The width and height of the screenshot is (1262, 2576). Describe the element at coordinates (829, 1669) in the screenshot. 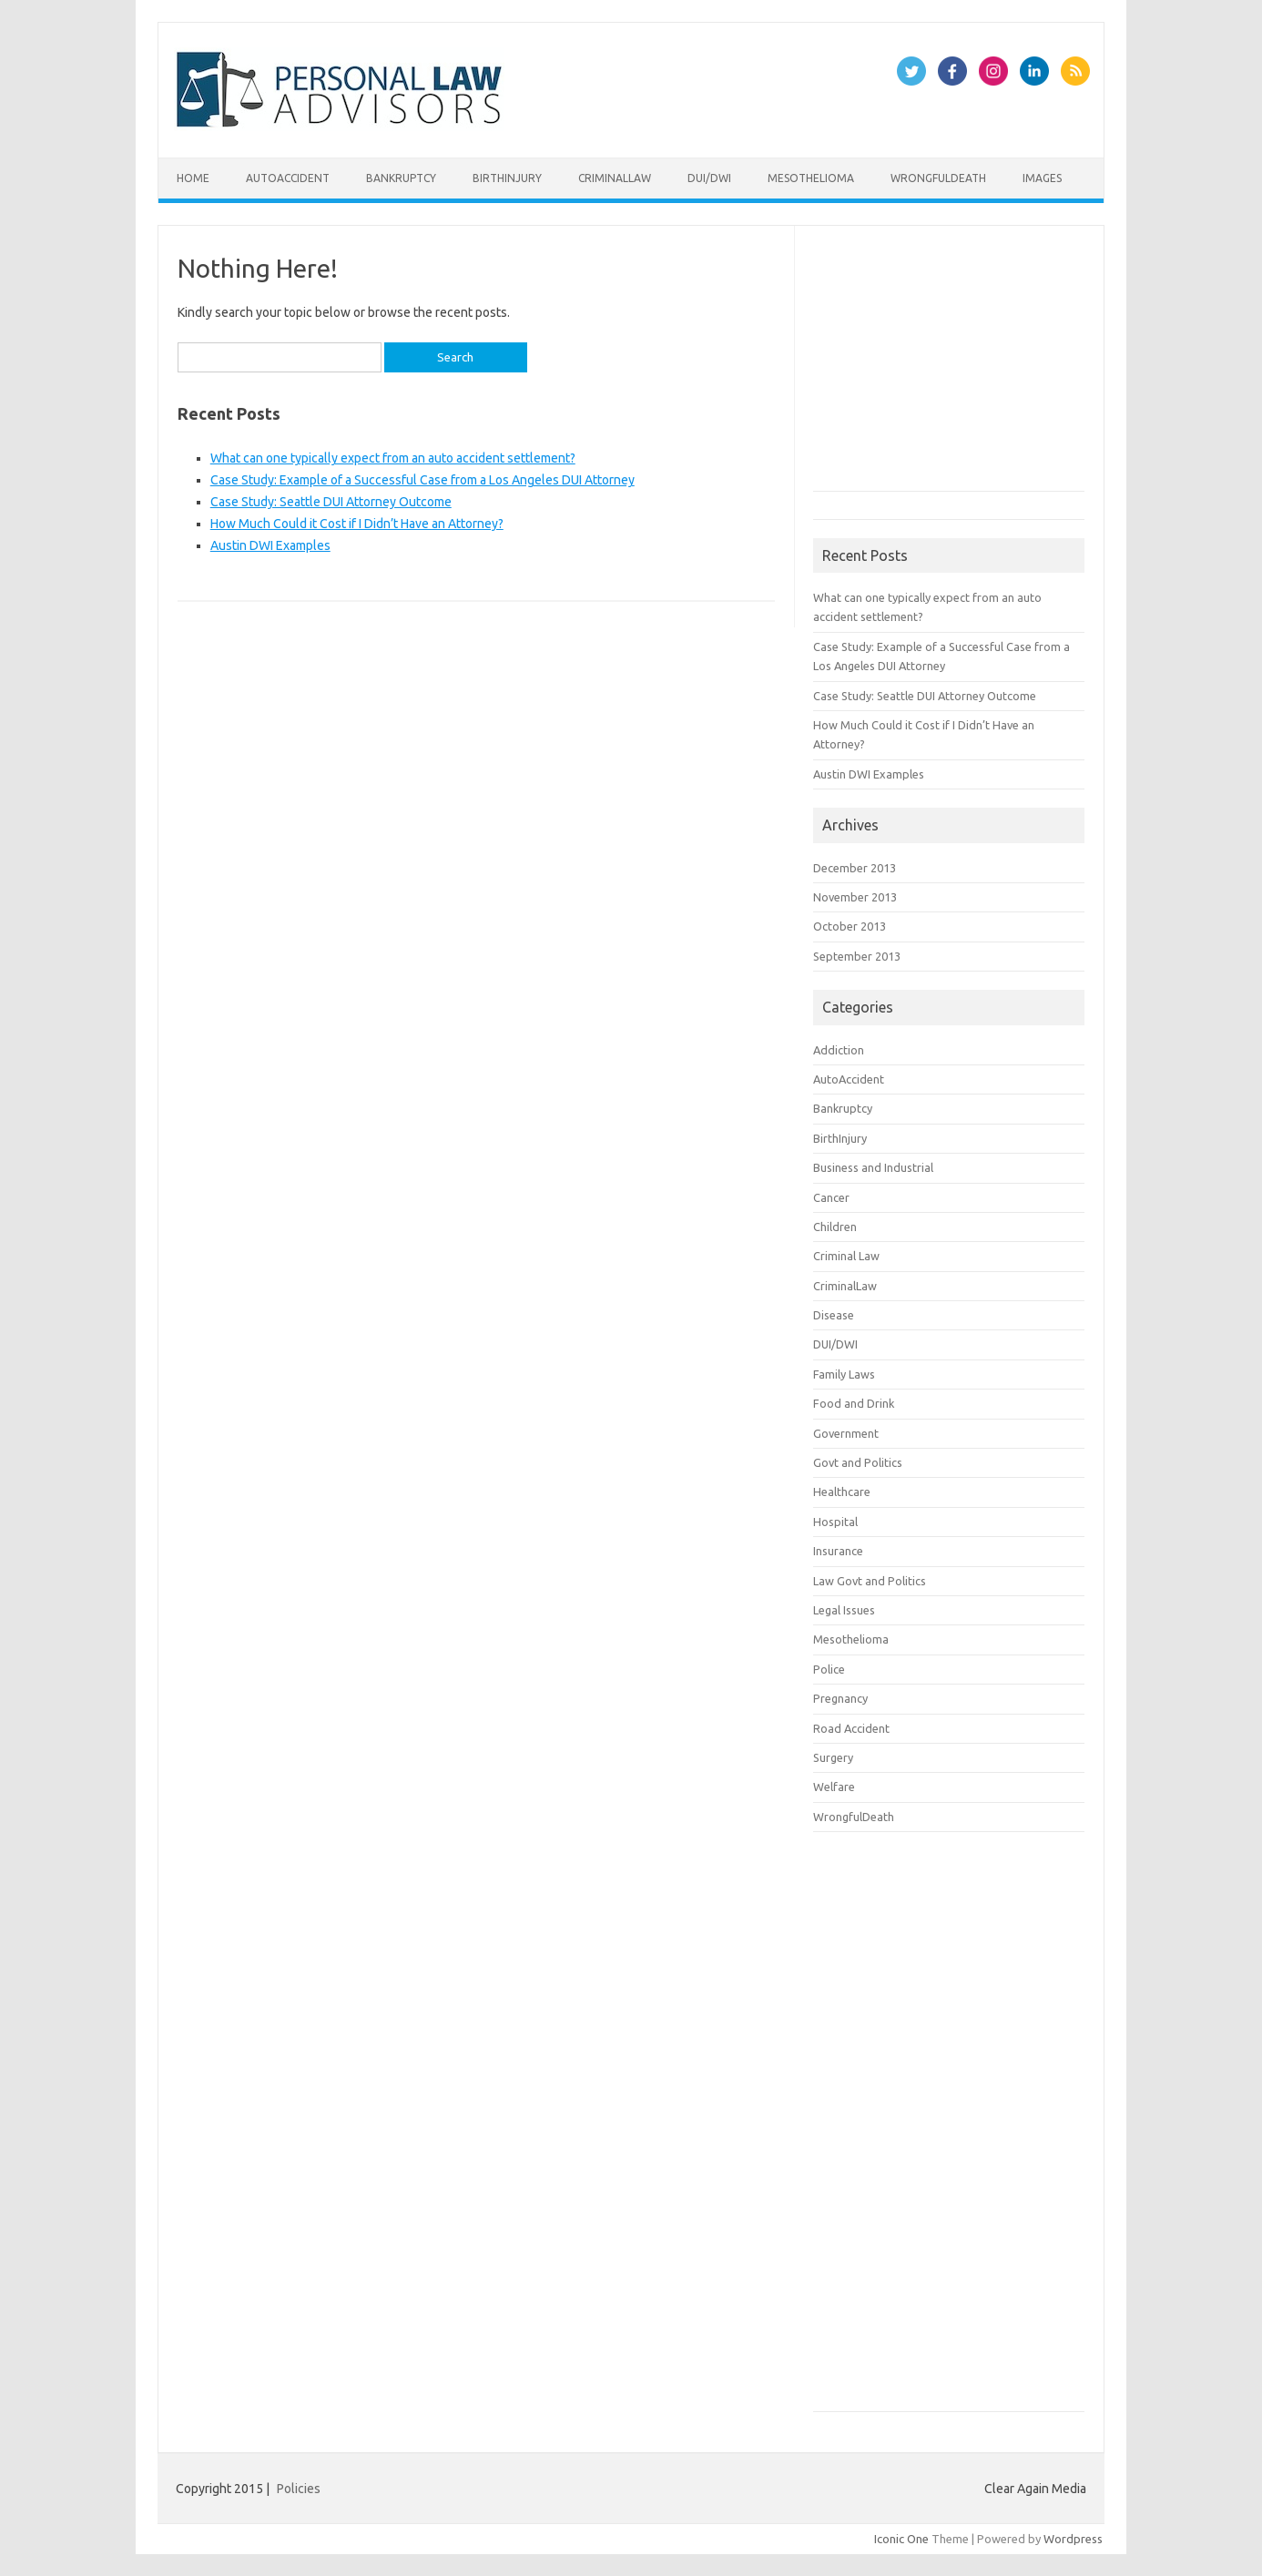

I see `Police` at that location.